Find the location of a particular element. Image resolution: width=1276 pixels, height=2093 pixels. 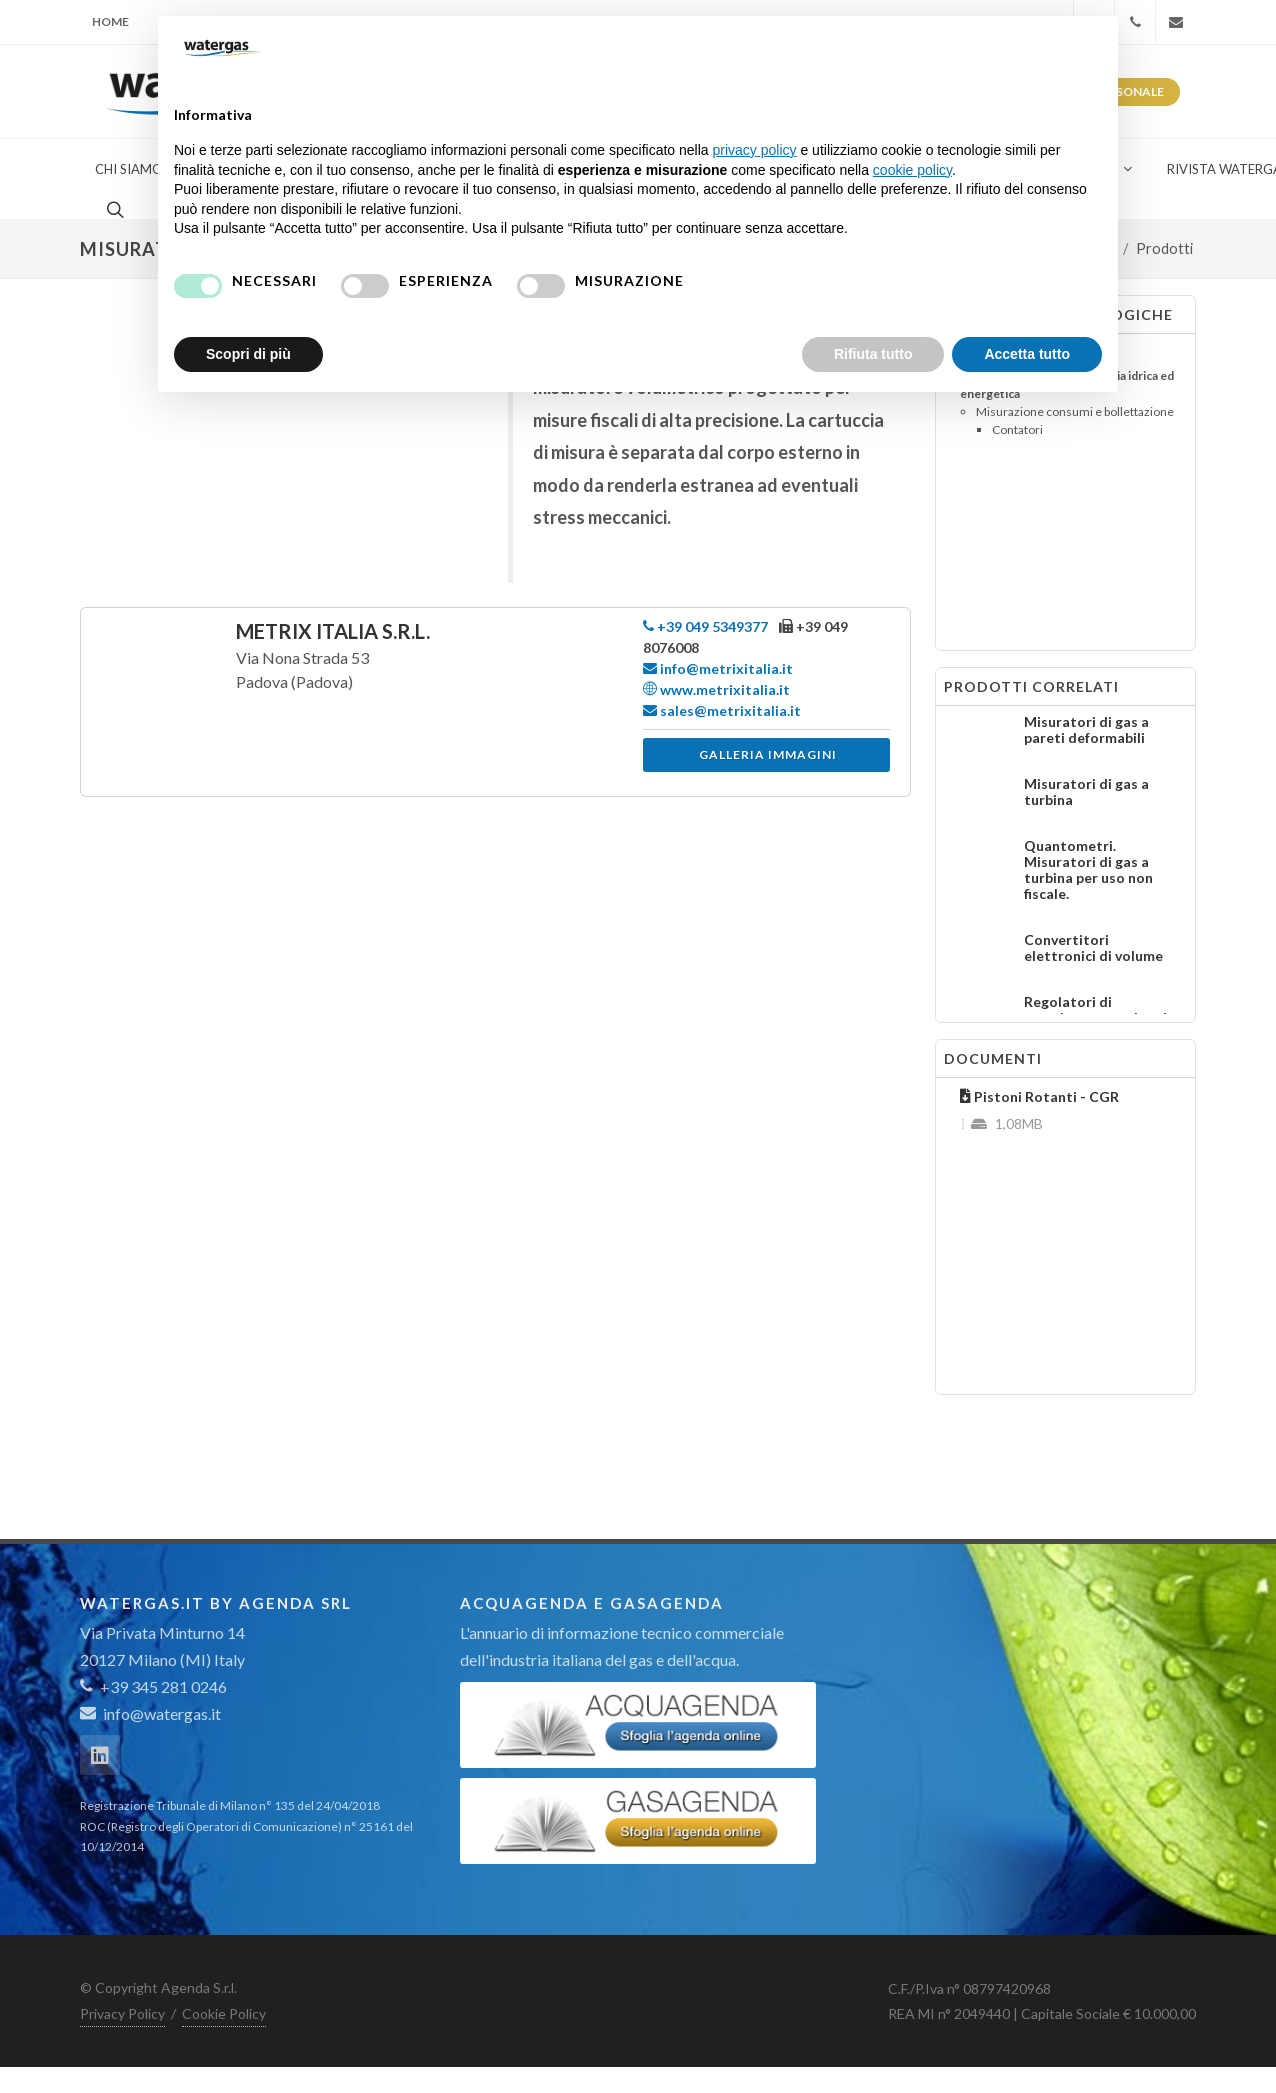

Cookie Policy is located at coordinates (224, 2013).